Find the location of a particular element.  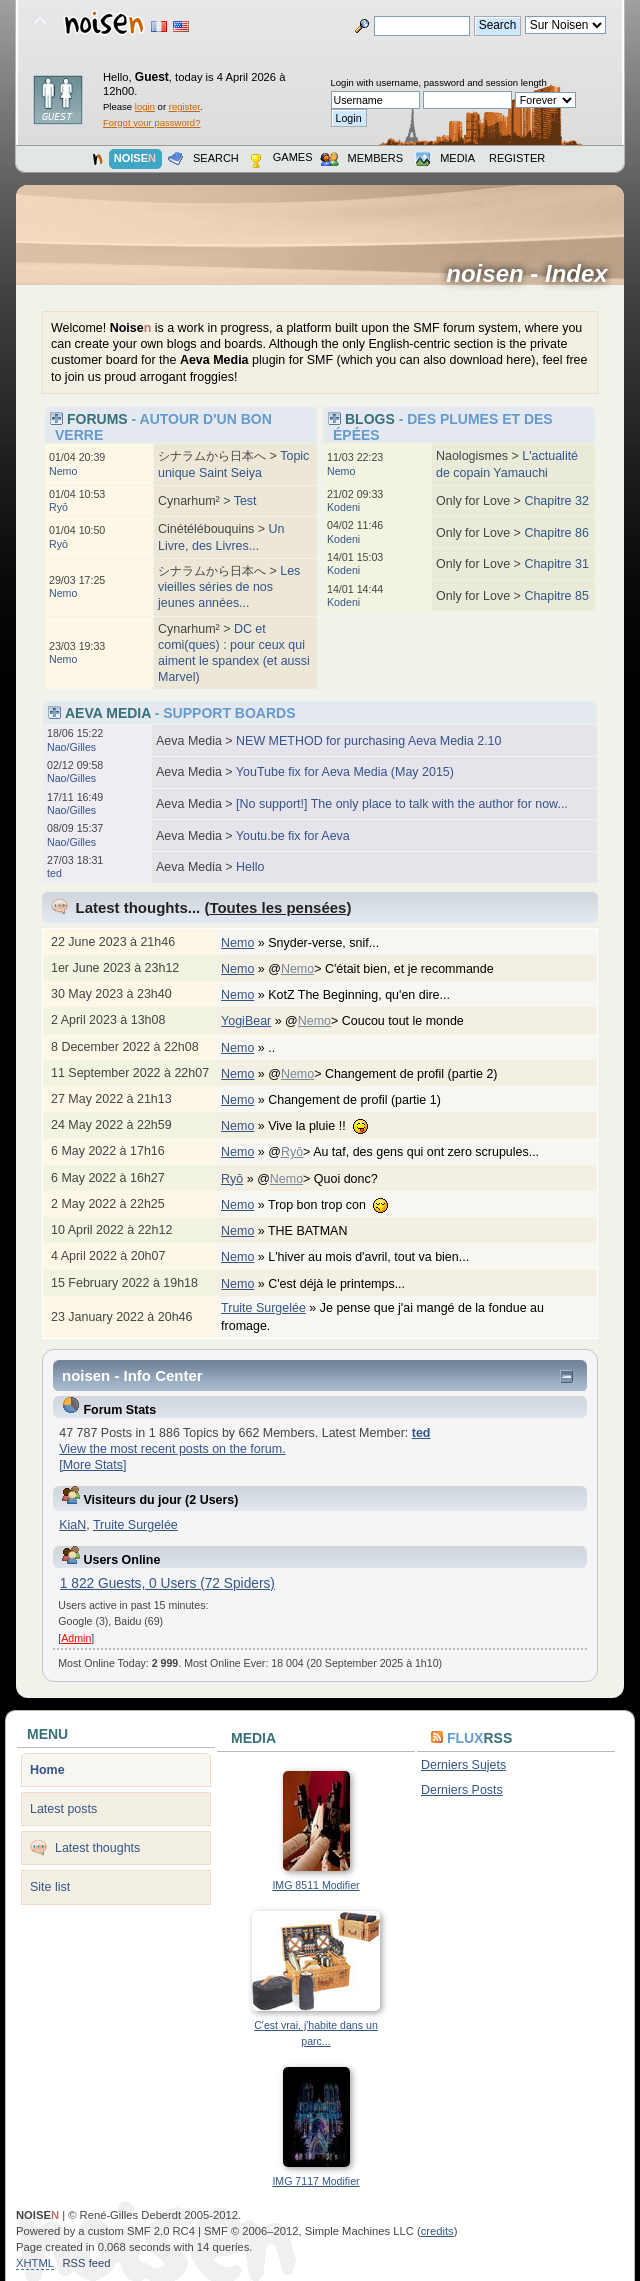

[No support!] The only place to talk with the author for now... is located at coordinates (402, 804).